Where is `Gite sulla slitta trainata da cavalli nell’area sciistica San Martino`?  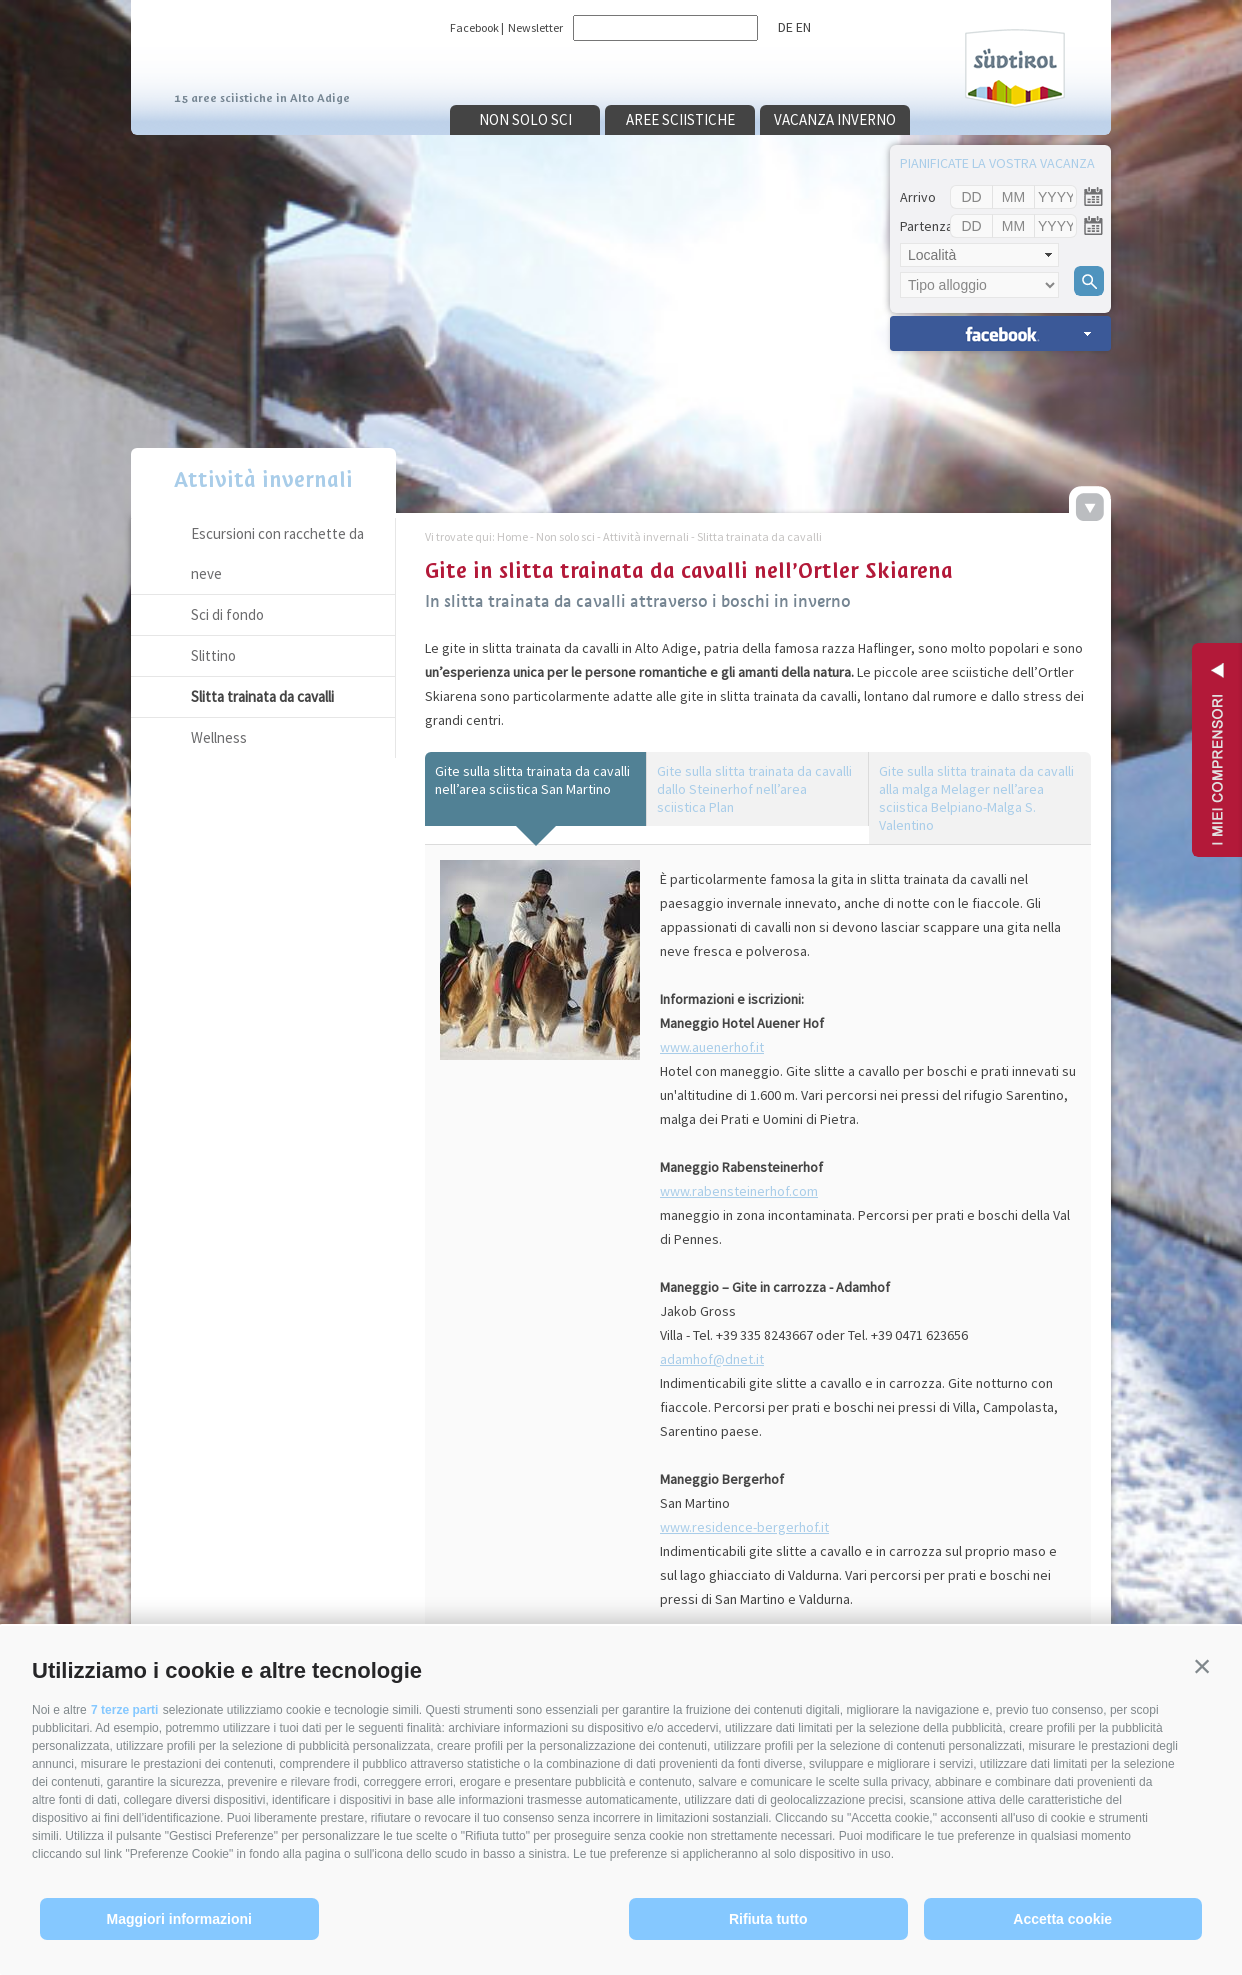 Gite sulla slitta trainata da cavalli nell’area sciistica San Martino is located at coordinates (532, 780).